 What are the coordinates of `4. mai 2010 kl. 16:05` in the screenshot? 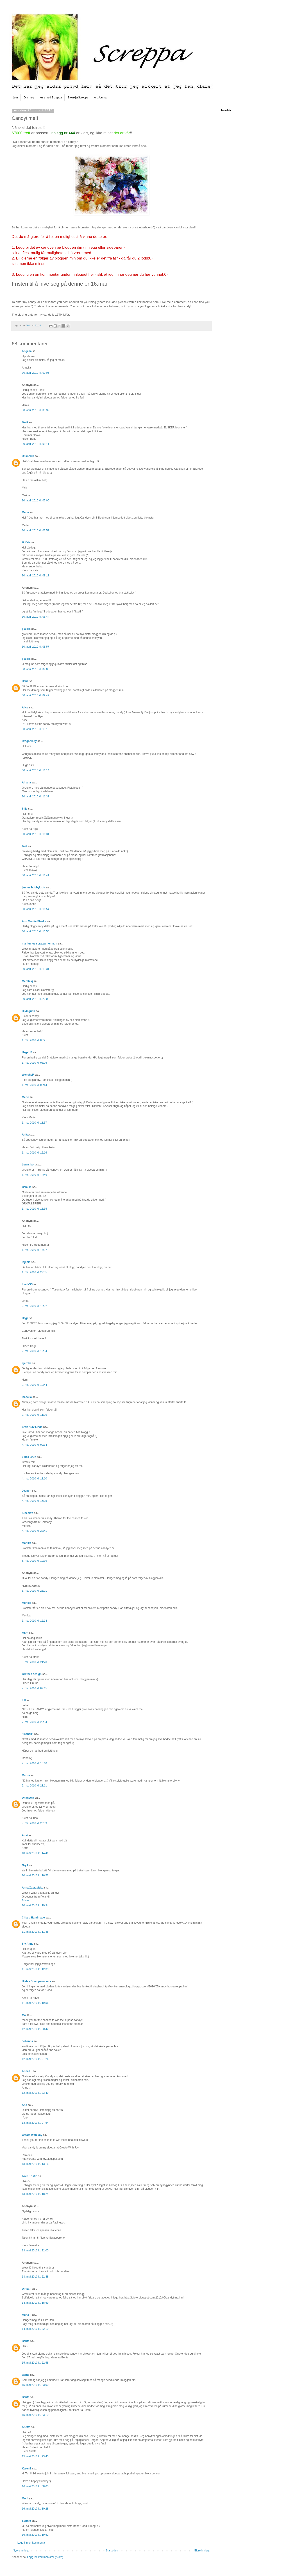 It's located at (34, 1500).